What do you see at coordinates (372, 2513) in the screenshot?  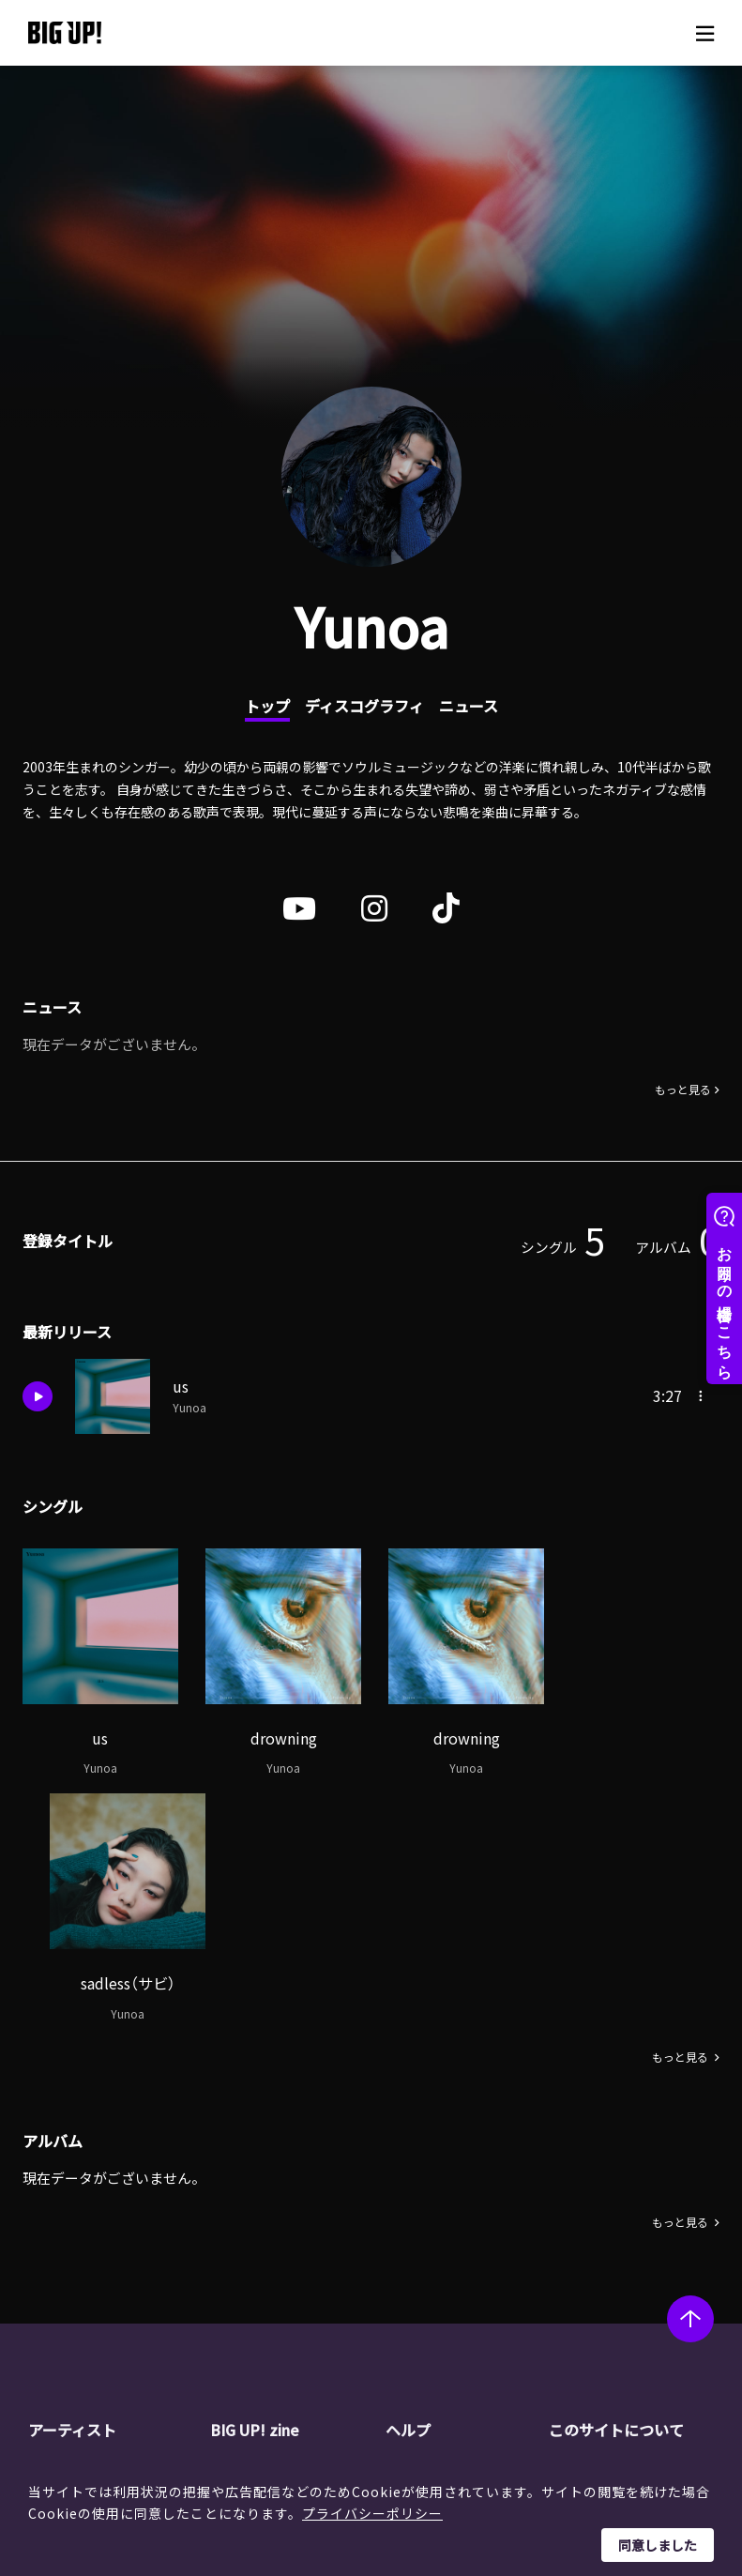 I see `プライバシーポリシー` at bounding box center [372, 2513].